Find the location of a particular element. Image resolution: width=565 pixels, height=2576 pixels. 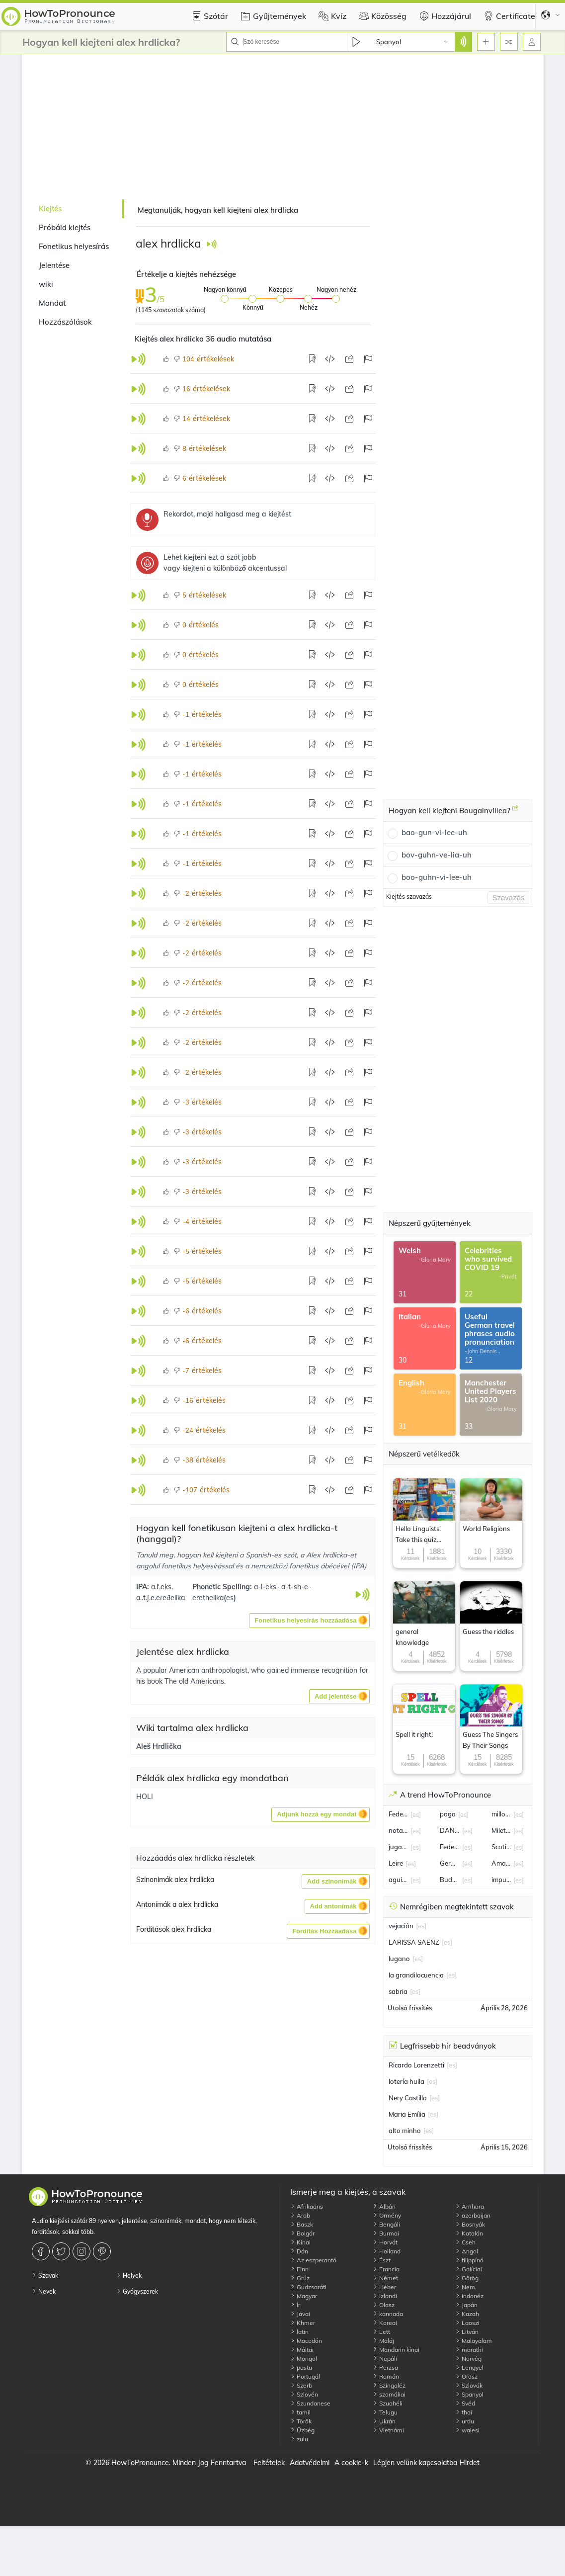

Japán is located at coordinates (466, 2305).